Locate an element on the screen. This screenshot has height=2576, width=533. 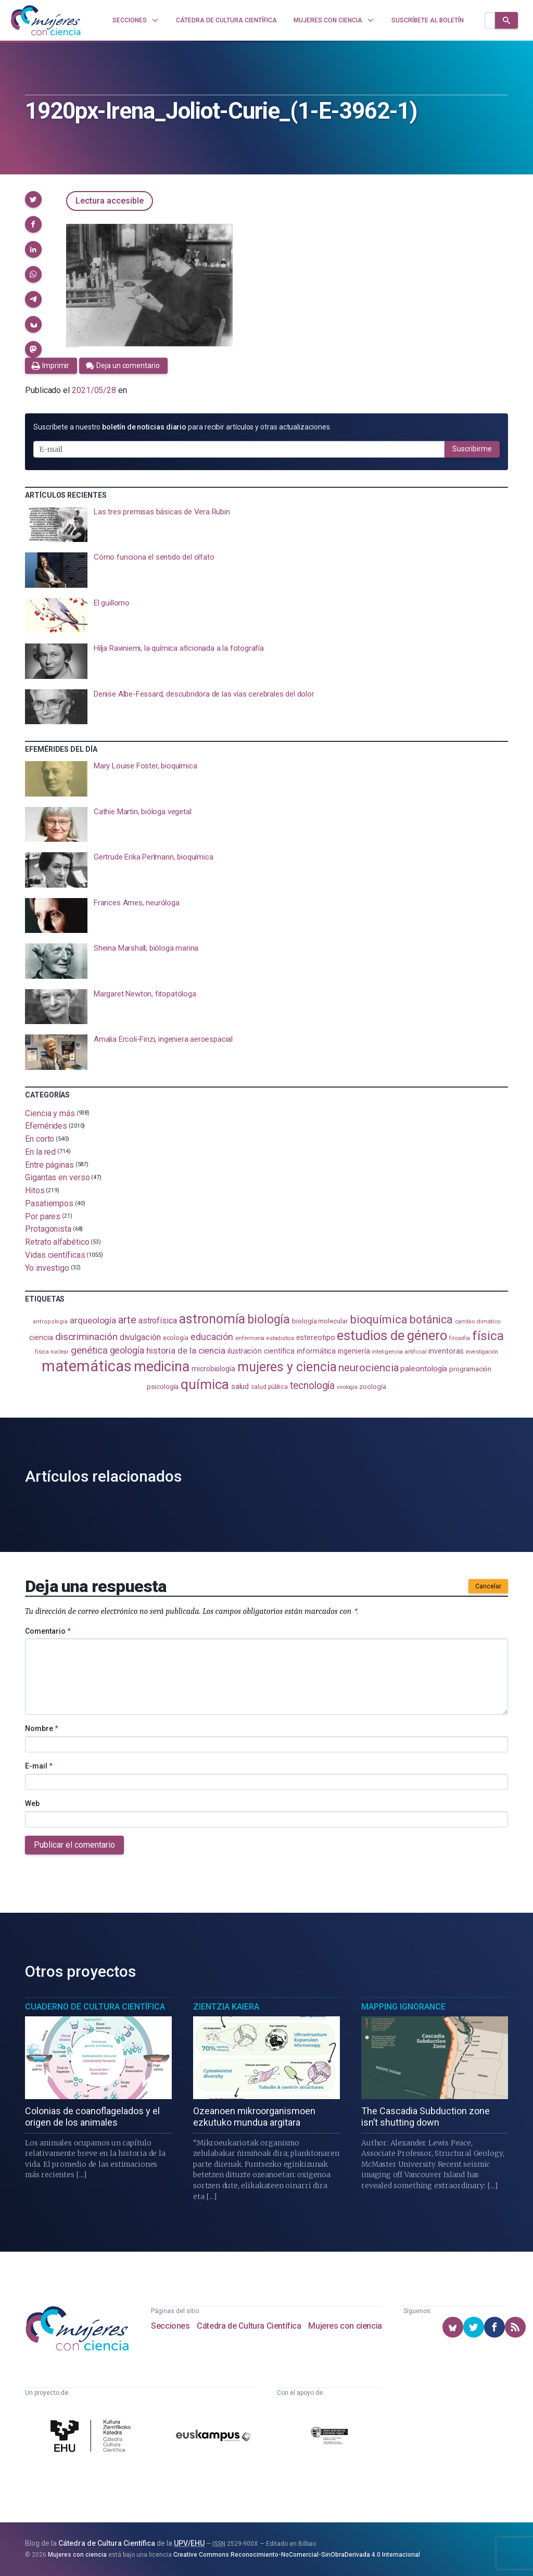
estudios de género [estudios de género (423 elementos)] is located at coordinates (392, 1335).